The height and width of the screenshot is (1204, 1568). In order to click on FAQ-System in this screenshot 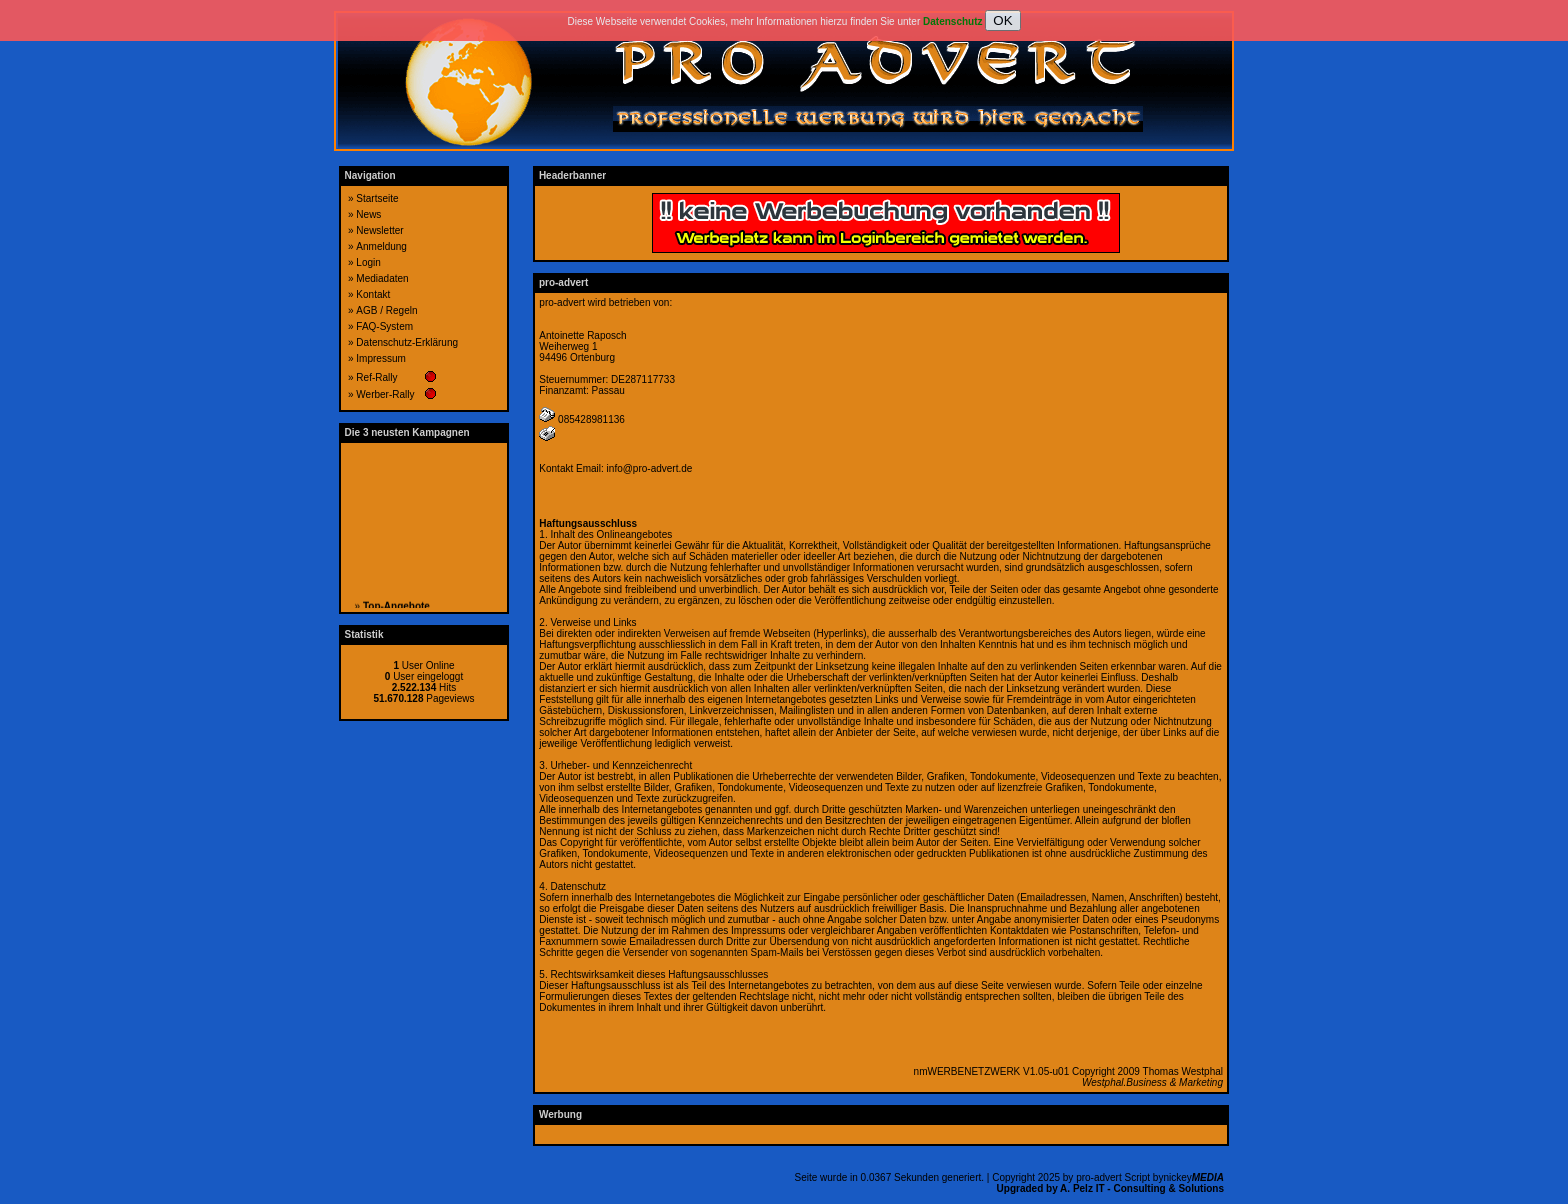, I will do `click(384, 326)`.